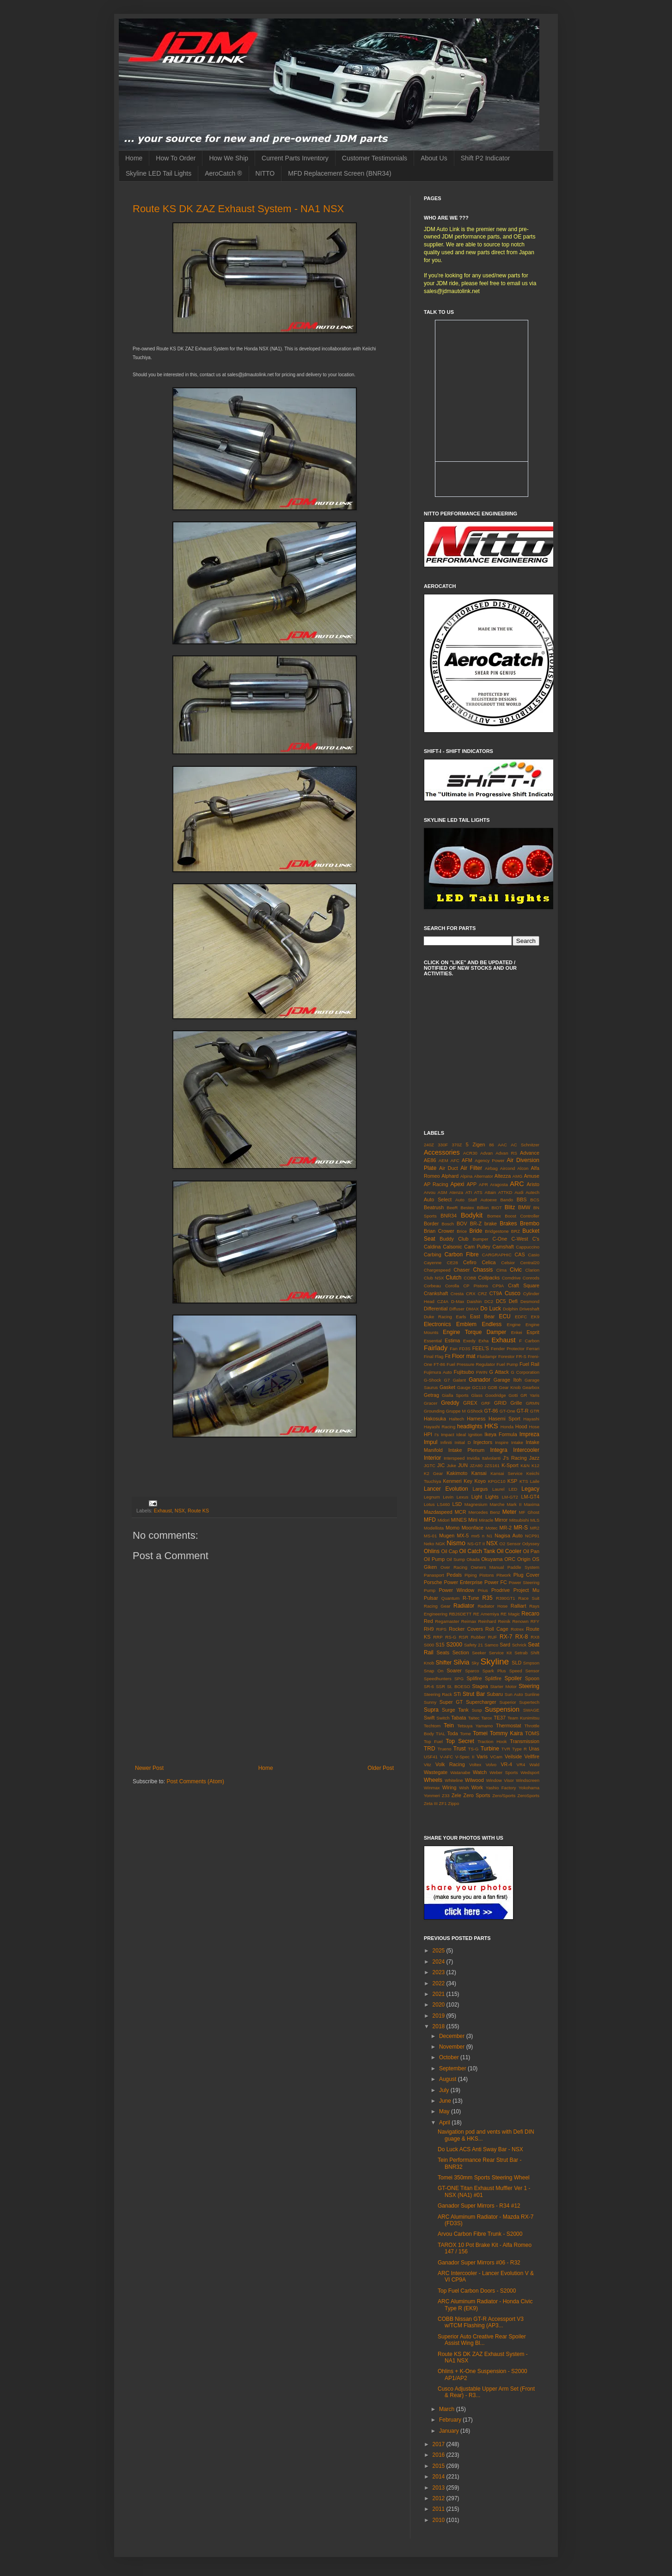 This screenshot has height=2576, width=672. Describe the element at coordinates (481, 1702) in the screenshot. I see `Supercharger` at that location.